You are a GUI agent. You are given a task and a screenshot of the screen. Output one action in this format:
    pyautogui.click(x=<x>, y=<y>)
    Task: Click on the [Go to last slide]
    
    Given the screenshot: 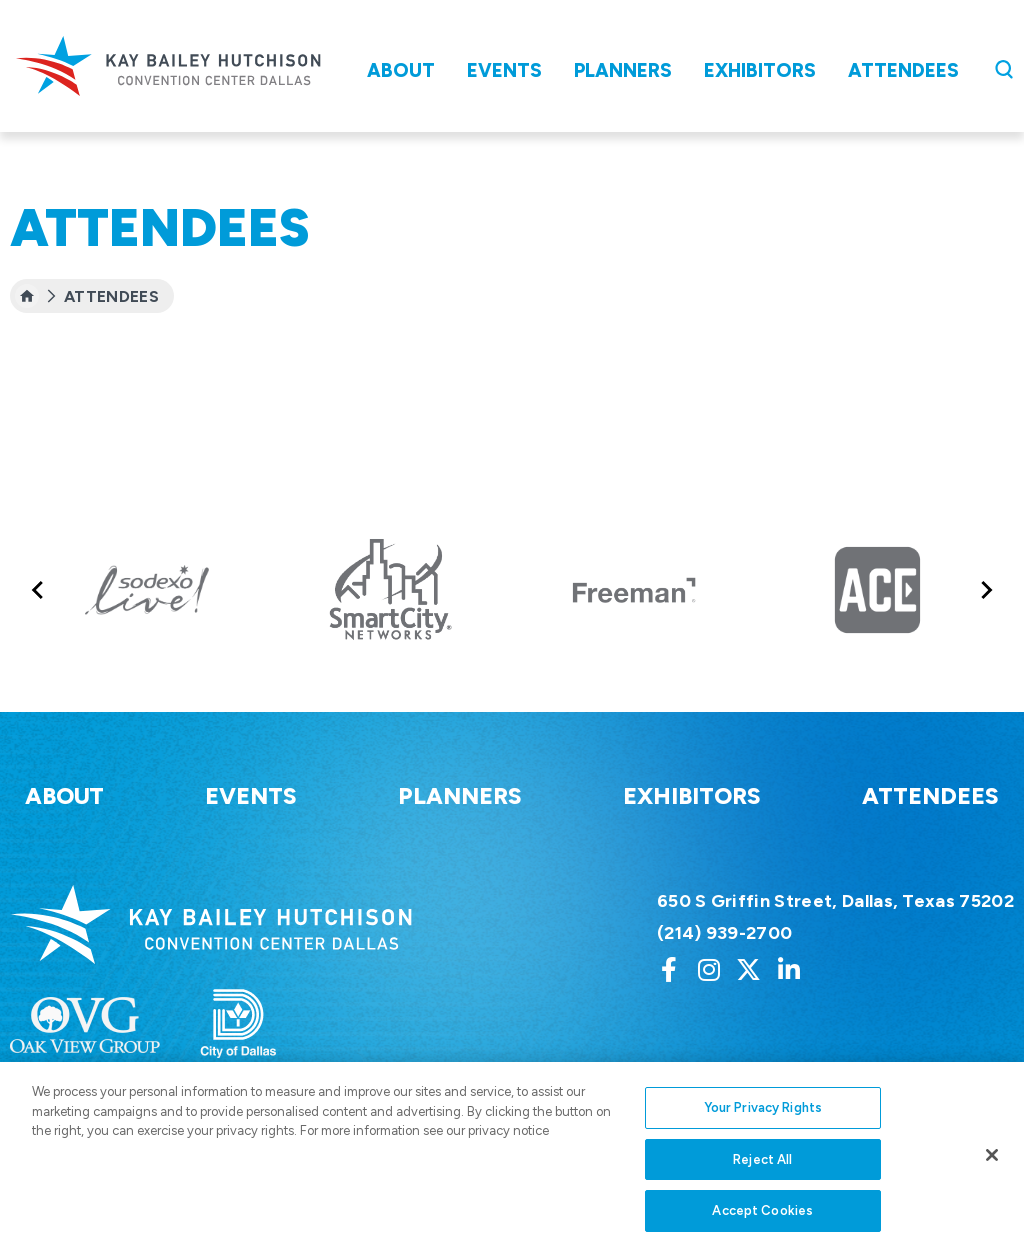 What is the action you would take?
    pyautogui.click(x=38, y=589)
    